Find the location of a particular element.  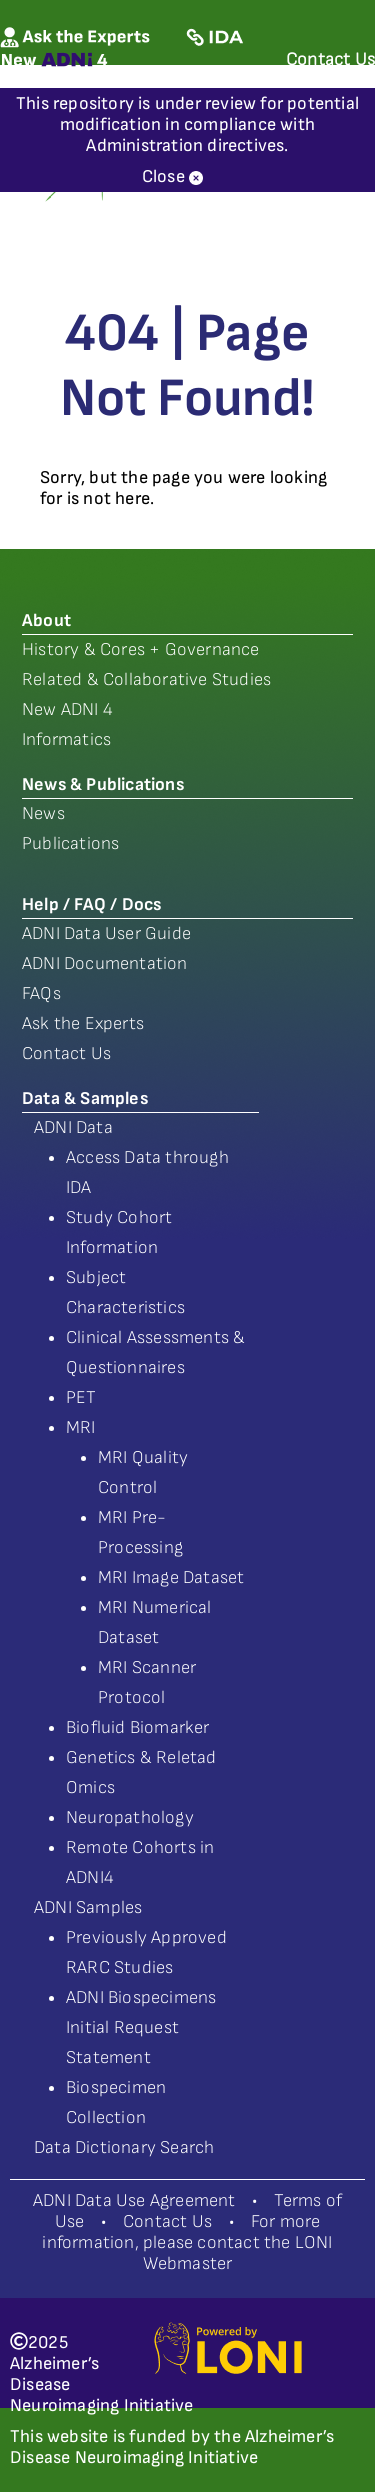

FAQs is located at coordinates (41, 993).